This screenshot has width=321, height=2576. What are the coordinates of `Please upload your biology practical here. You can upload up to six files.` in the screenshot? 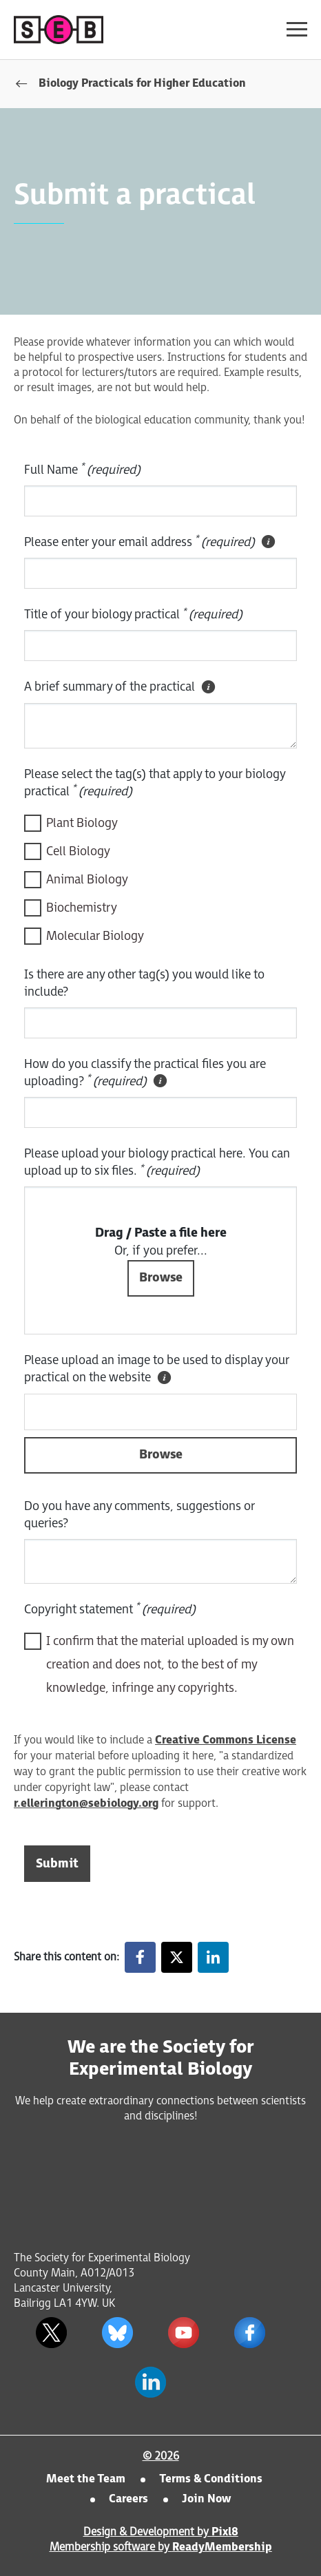 It's located at (157, 1162).